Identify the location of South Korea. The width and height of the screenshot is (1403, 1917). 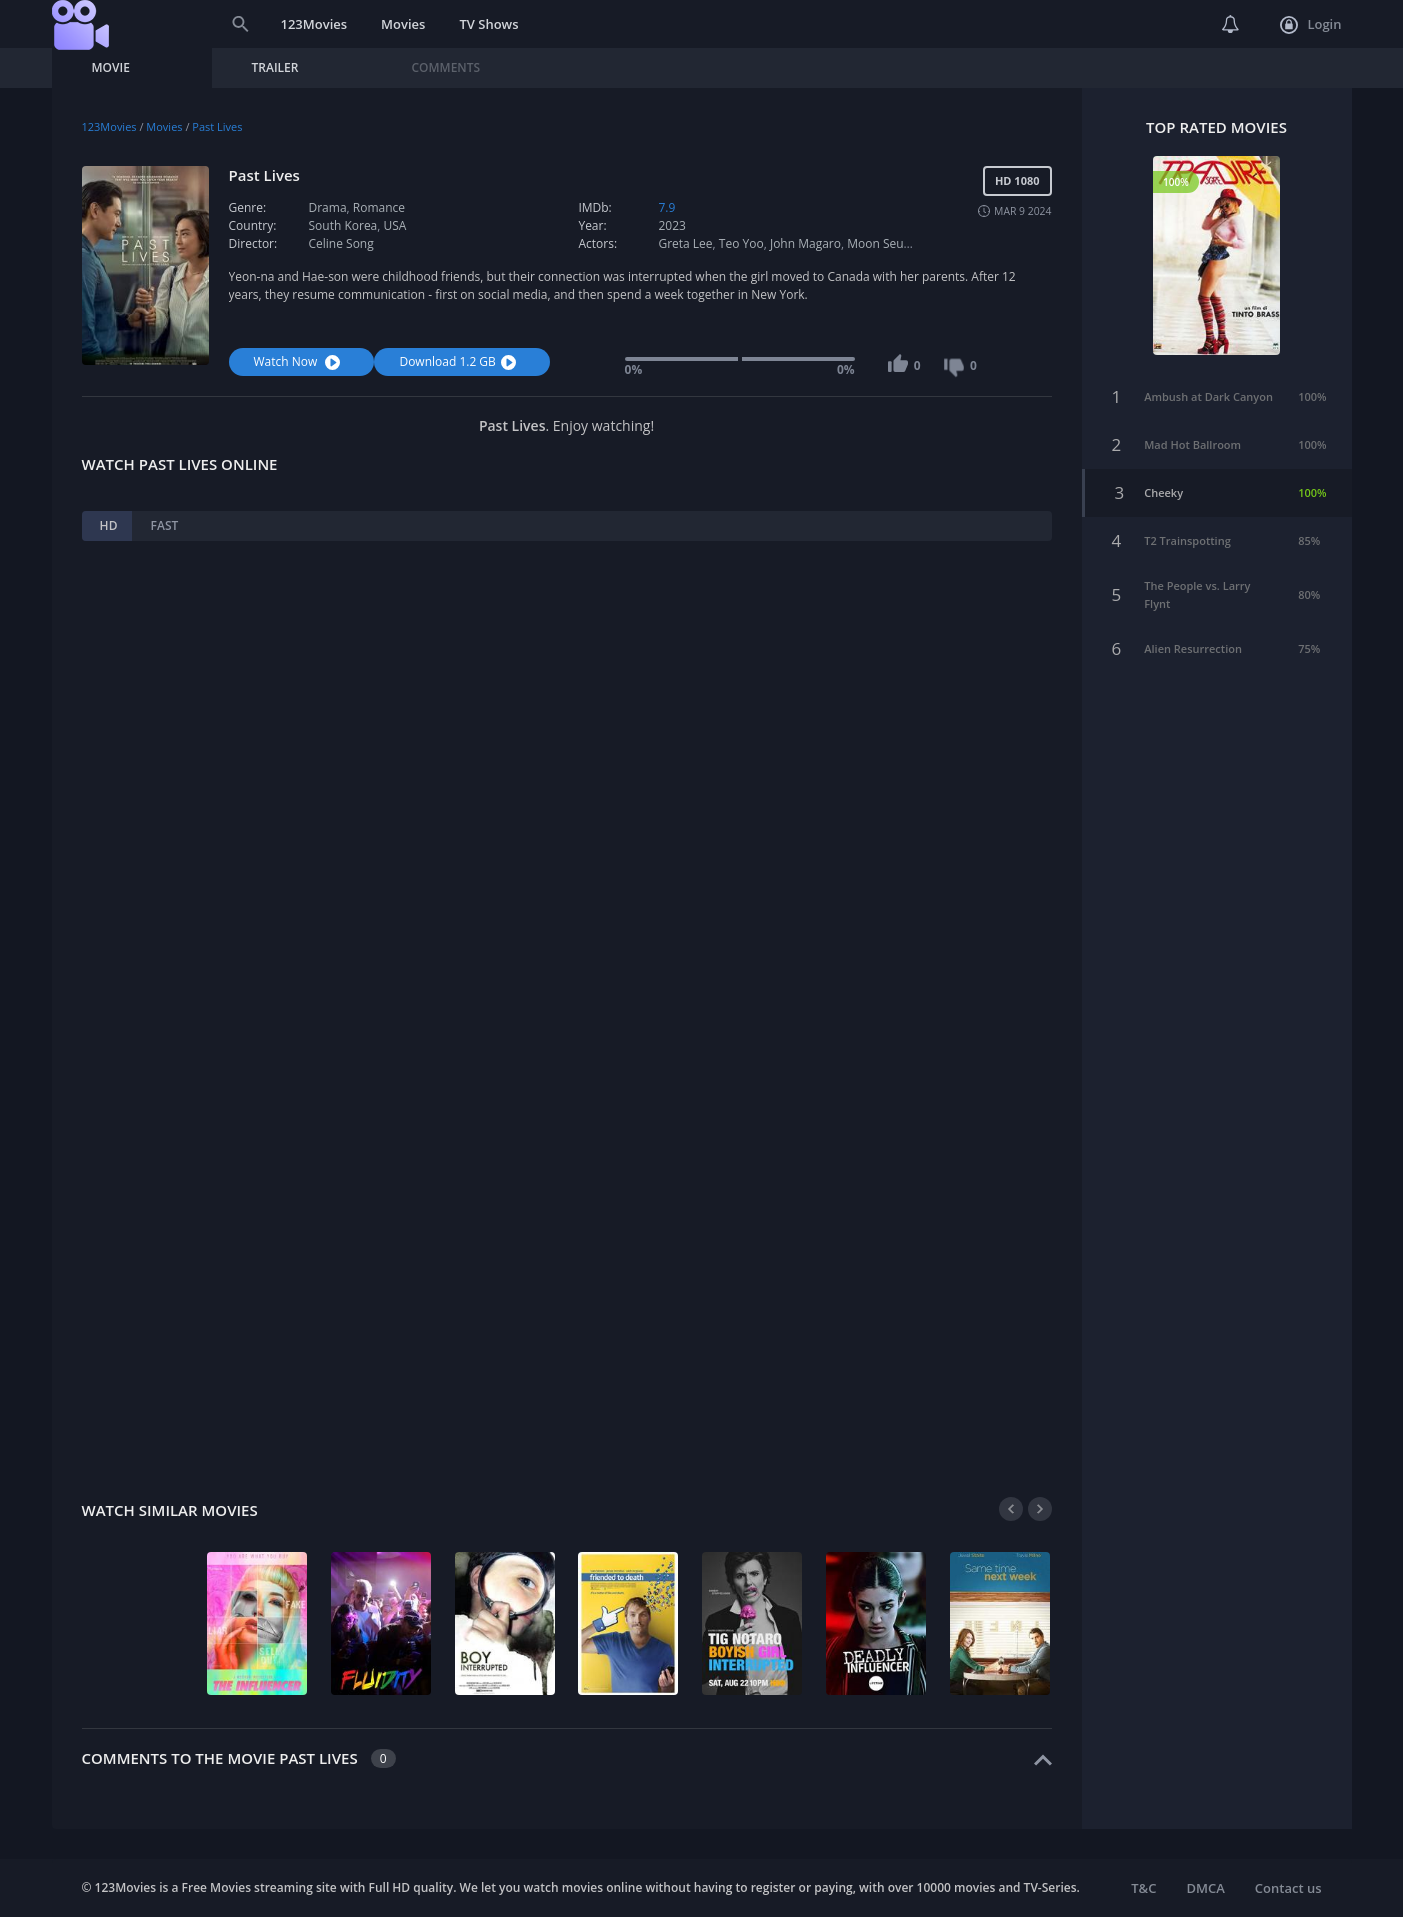
(343, 225).